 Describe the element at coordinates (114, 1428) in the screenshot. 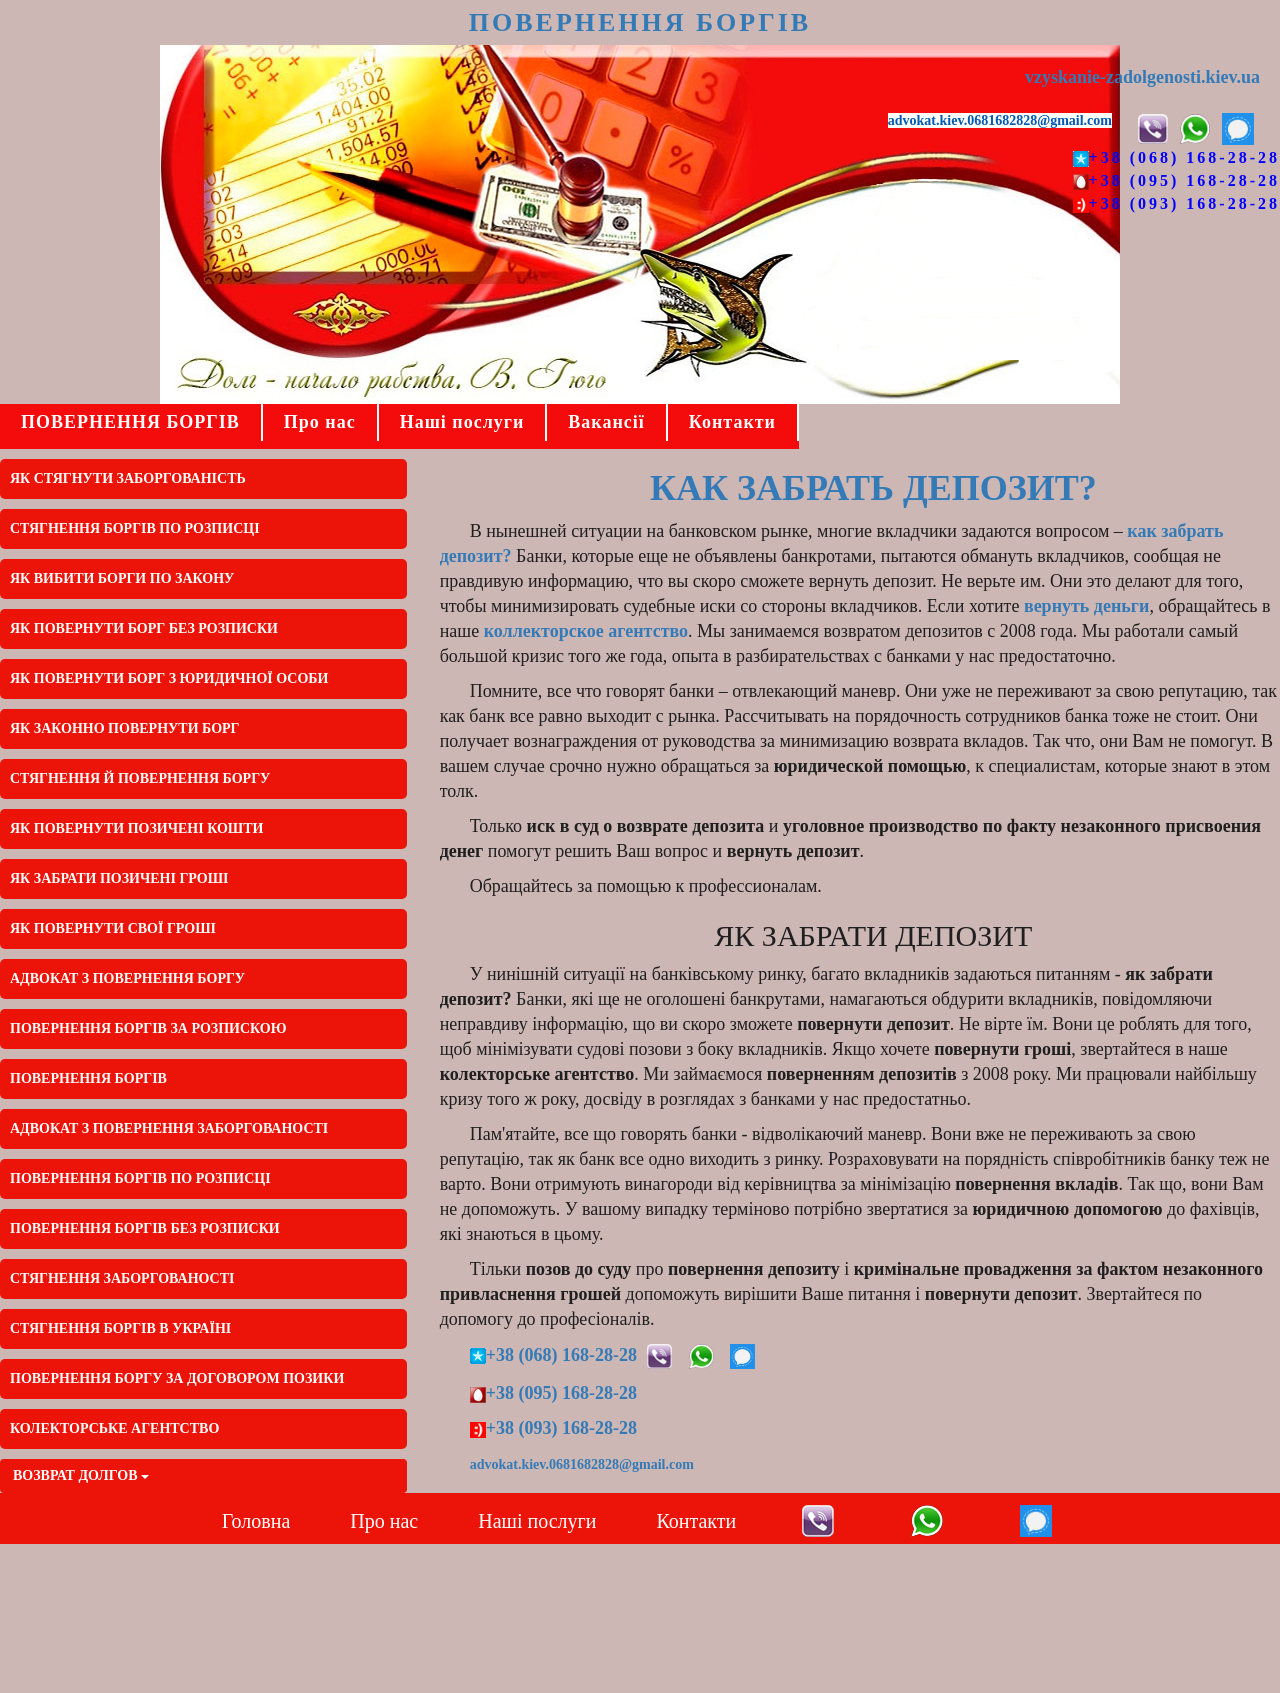

I see `КОЛЕКТОРСЬКЕ АГЕНТСТВО` at that location.